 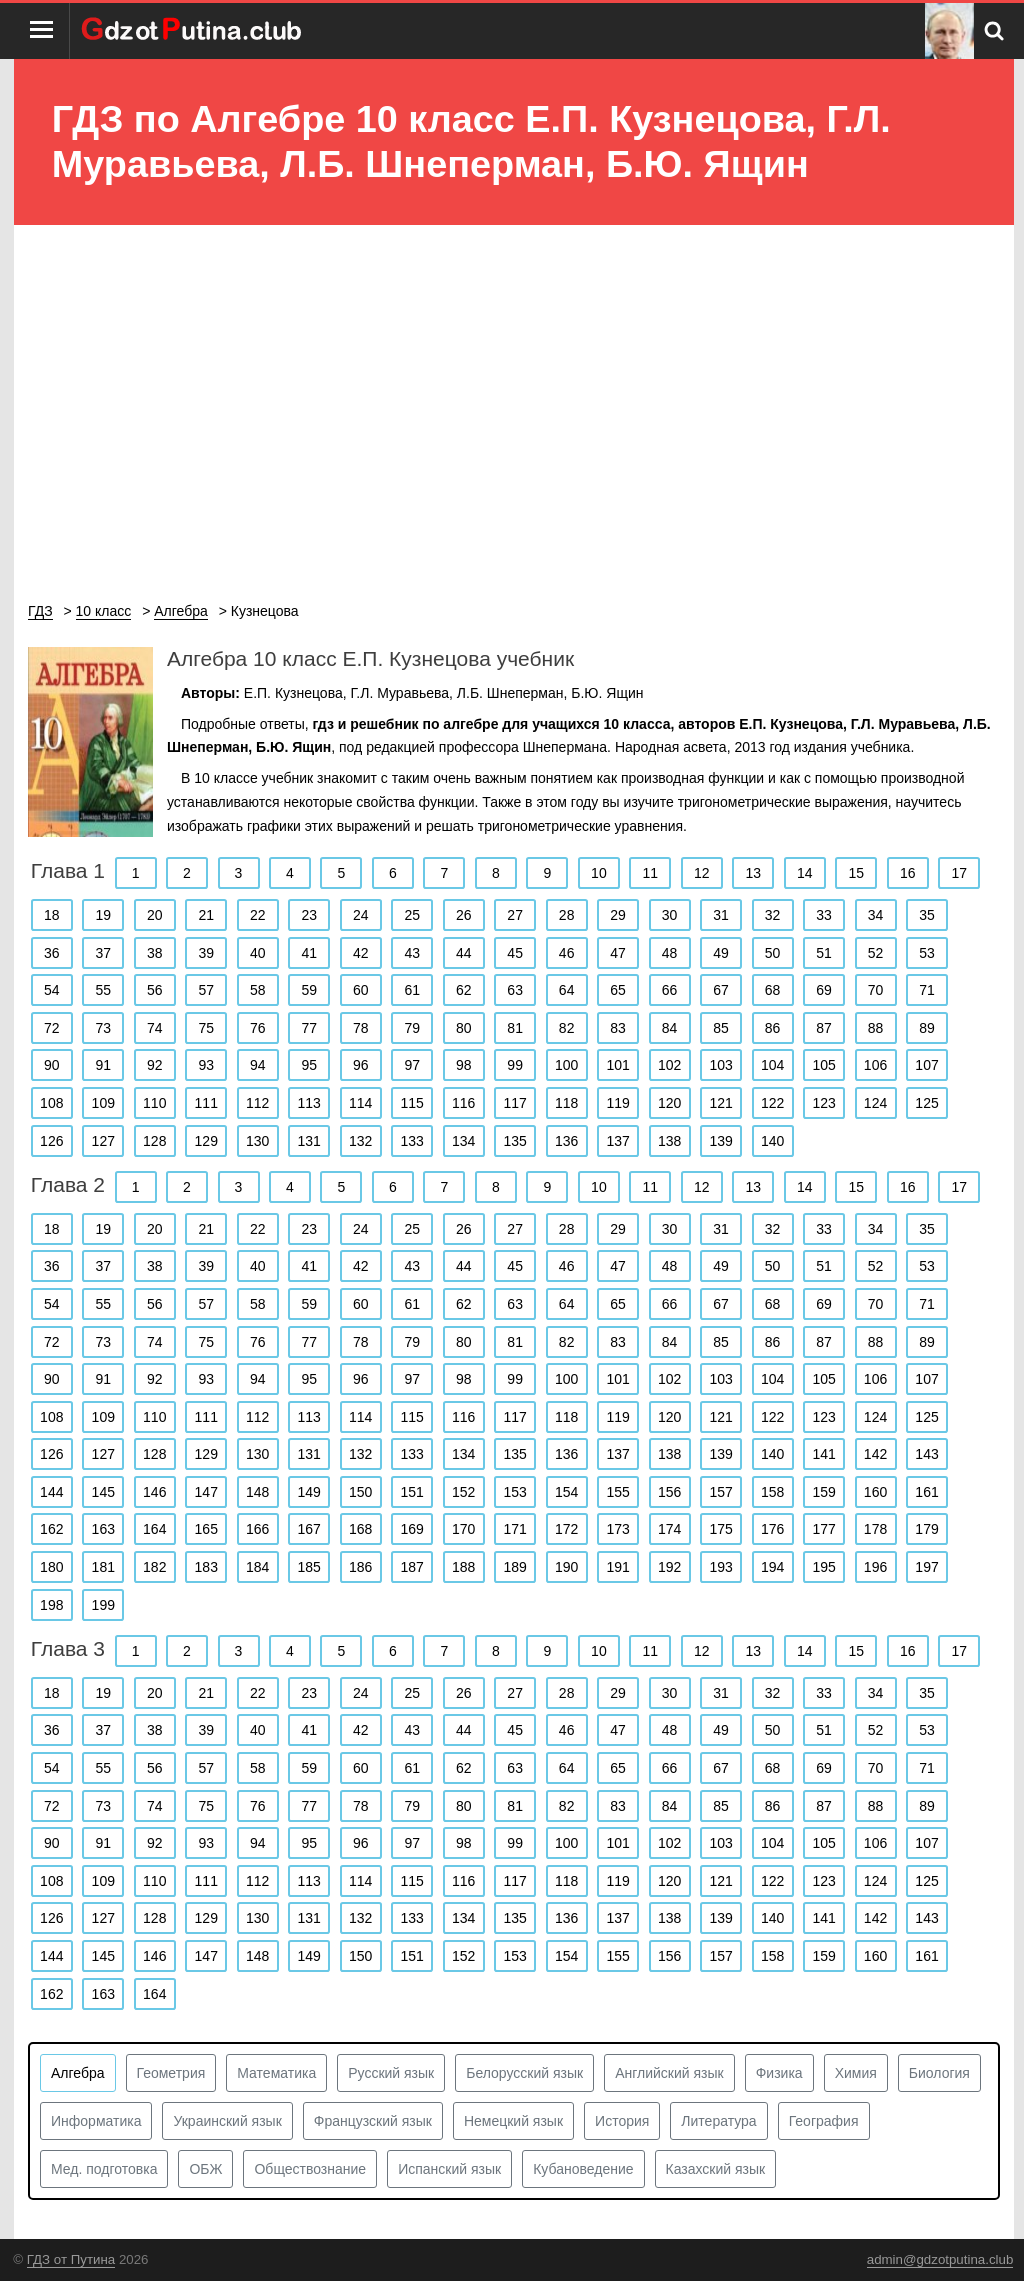 I want to click on 140, so click(x=772, y=1141).